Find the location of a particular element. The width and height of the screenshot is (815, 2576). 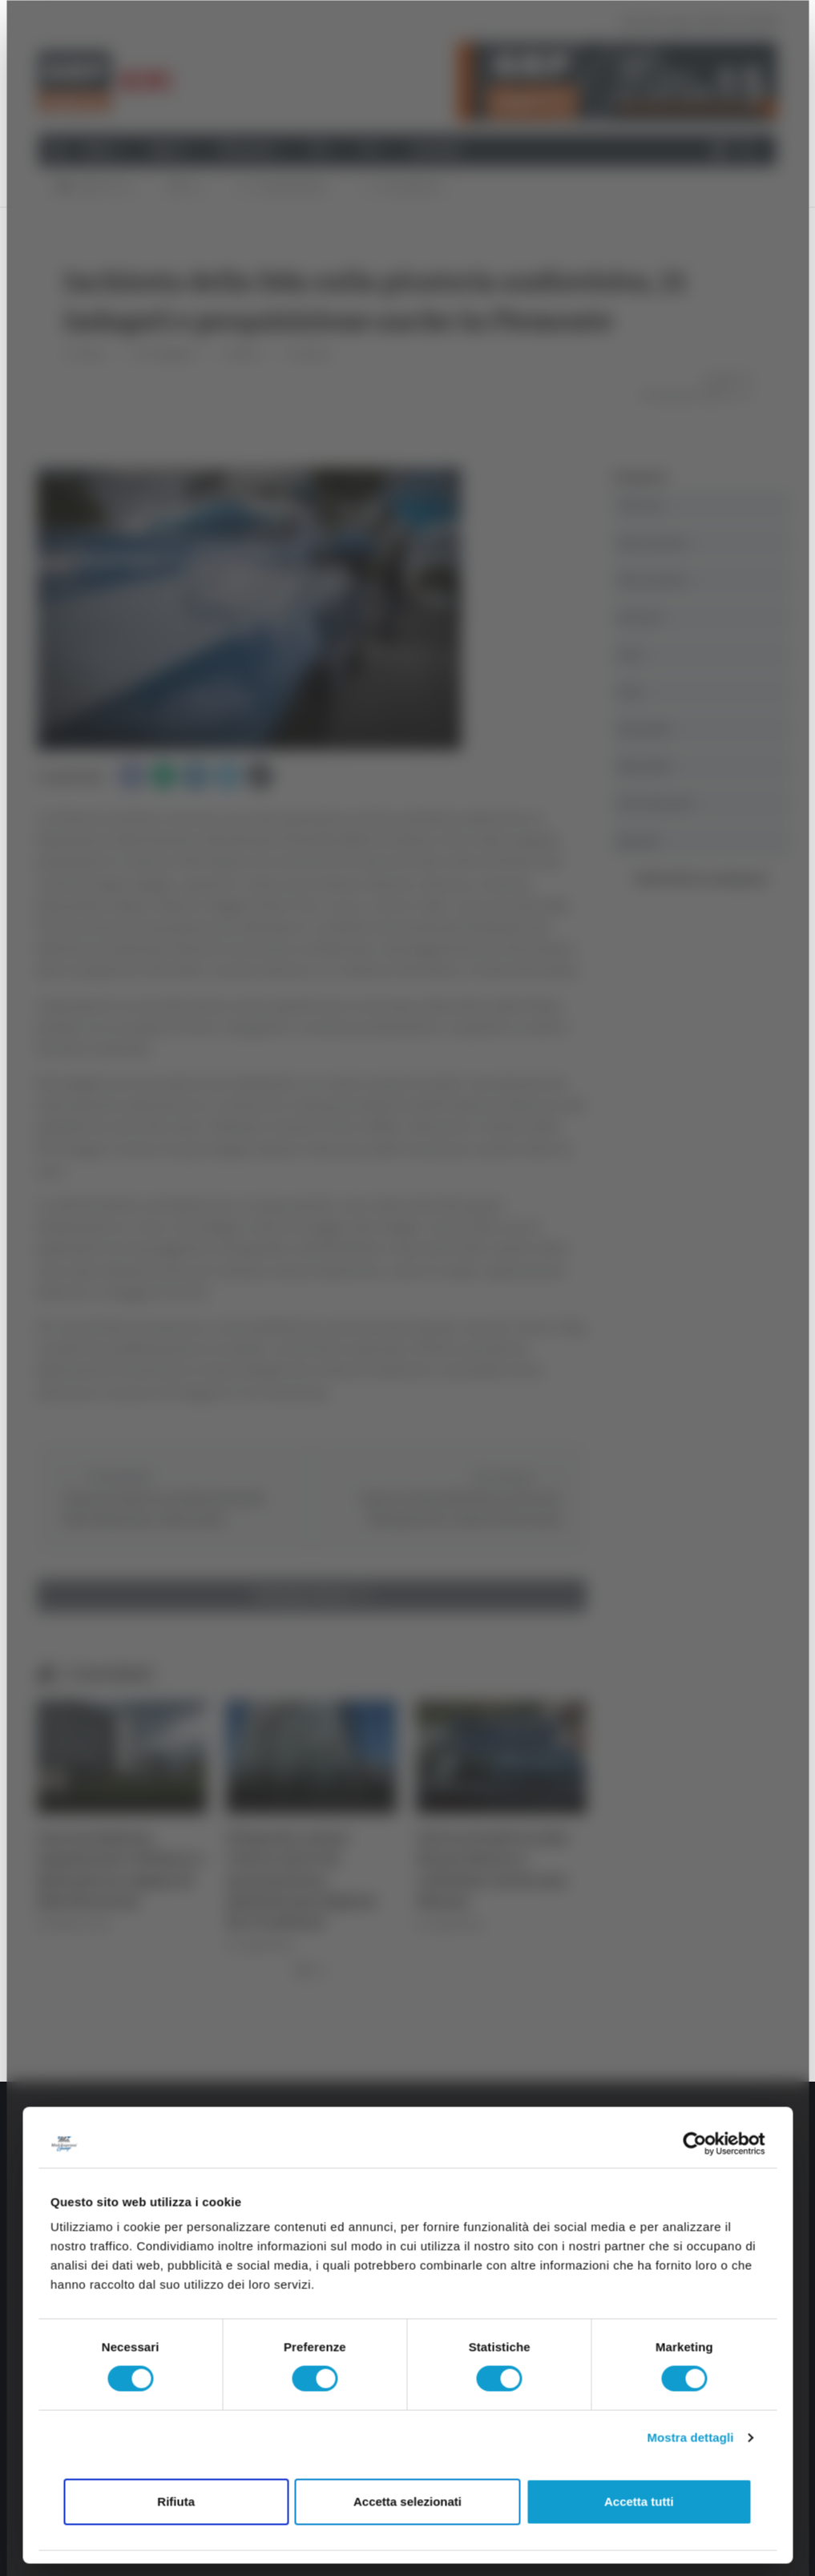

Accetta tutti is located at coordinates (639, 2501).